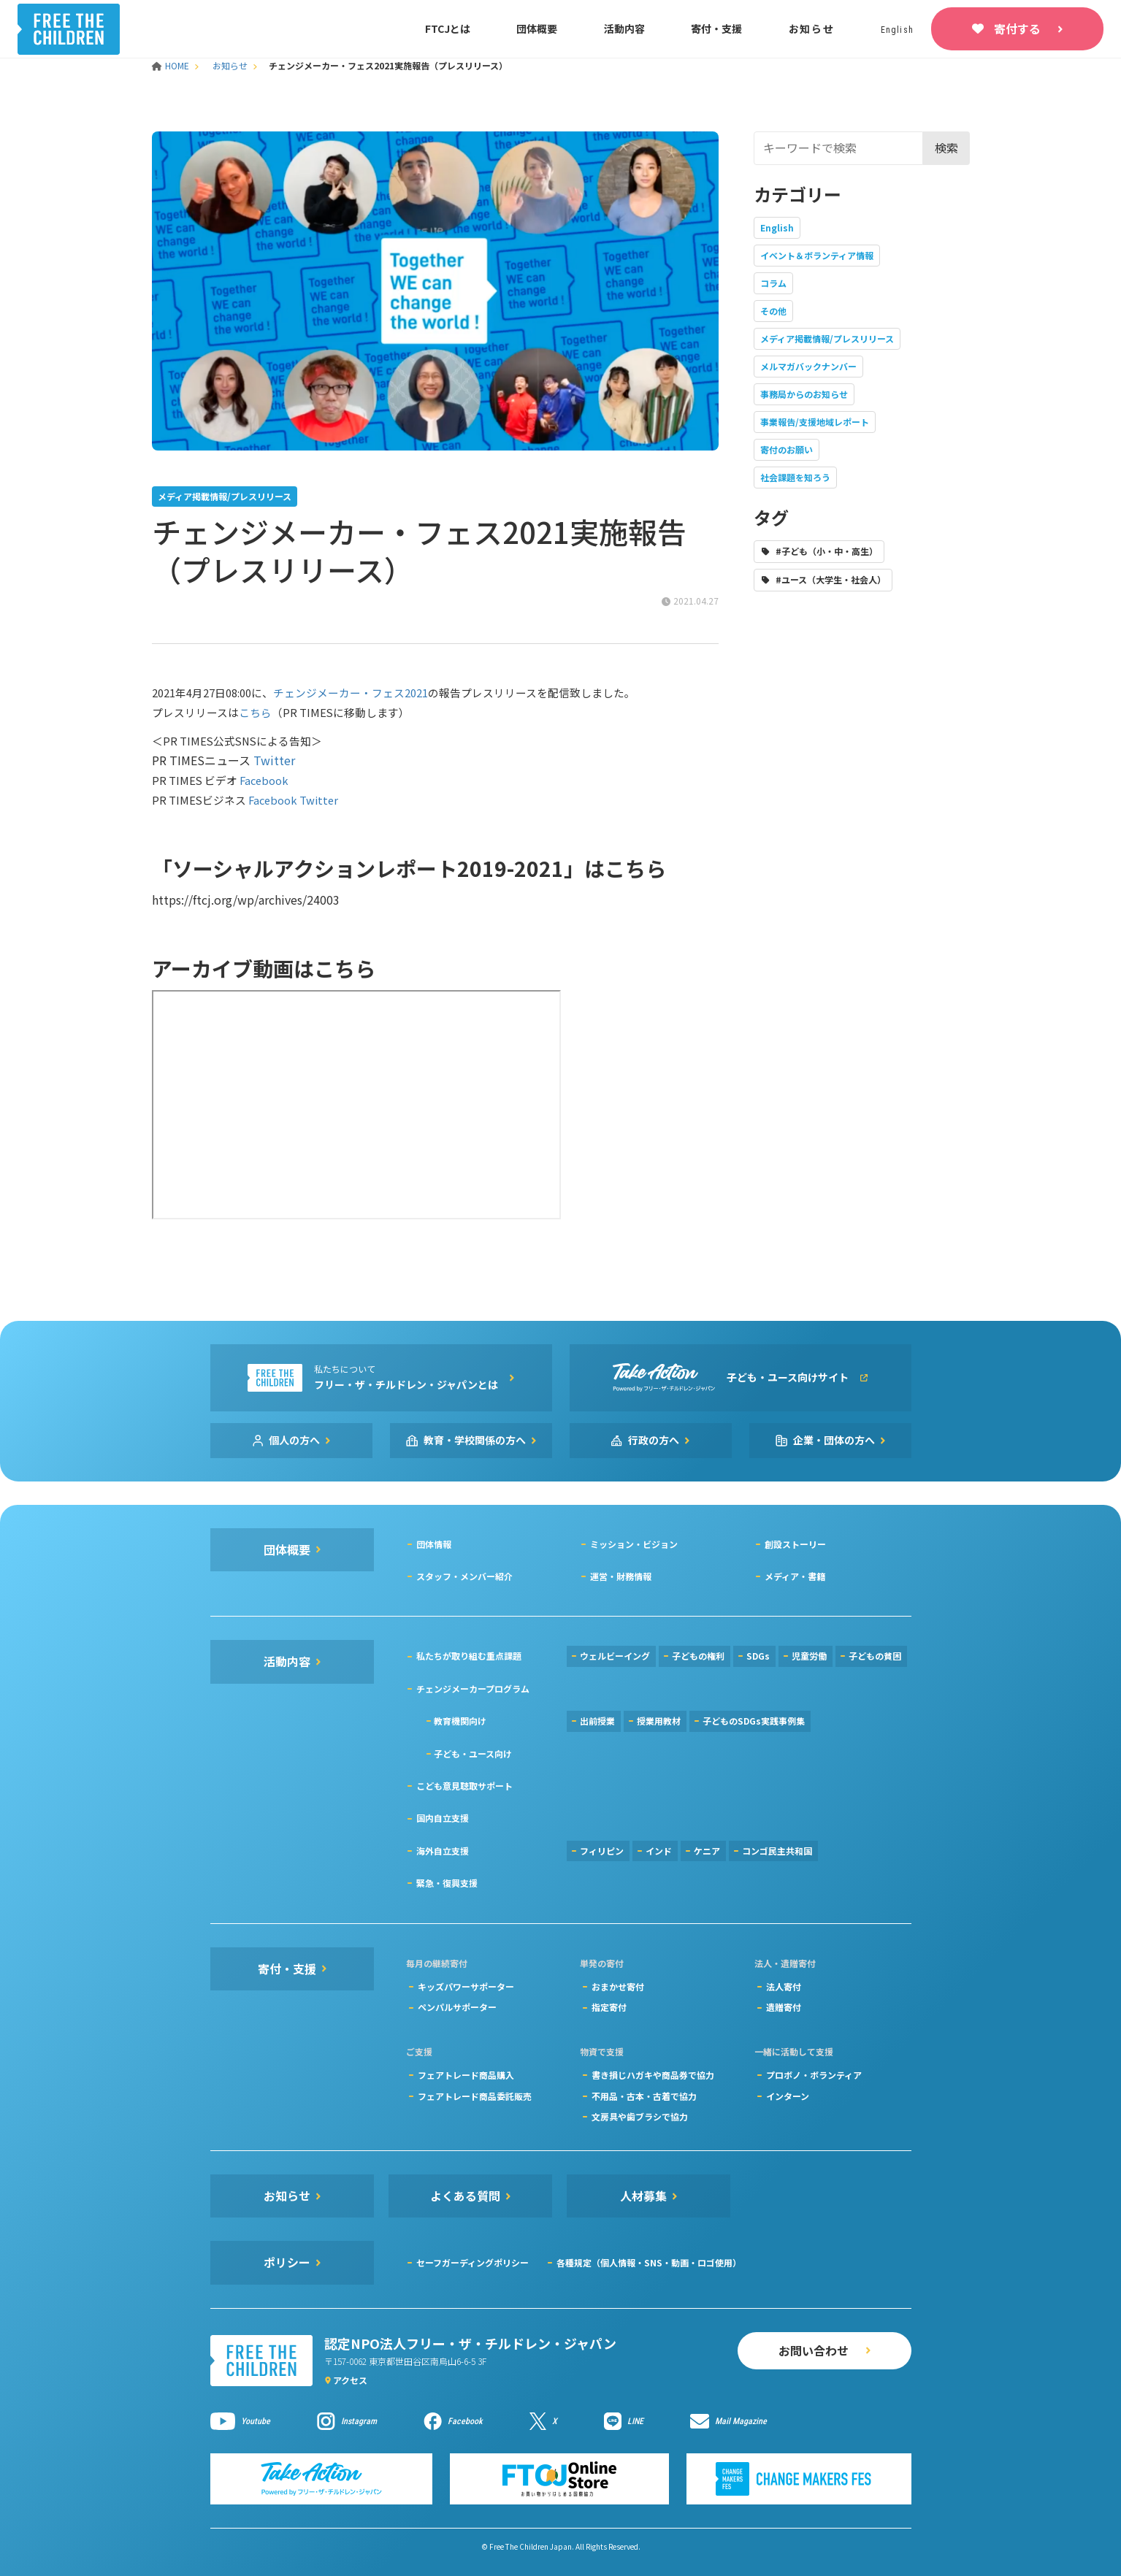 This screenshot has width=1121, height=2576. Describe the element at coordinates (464, 1576) in the screenshot. I see `スタッフ・メンバー紹介` at that location.